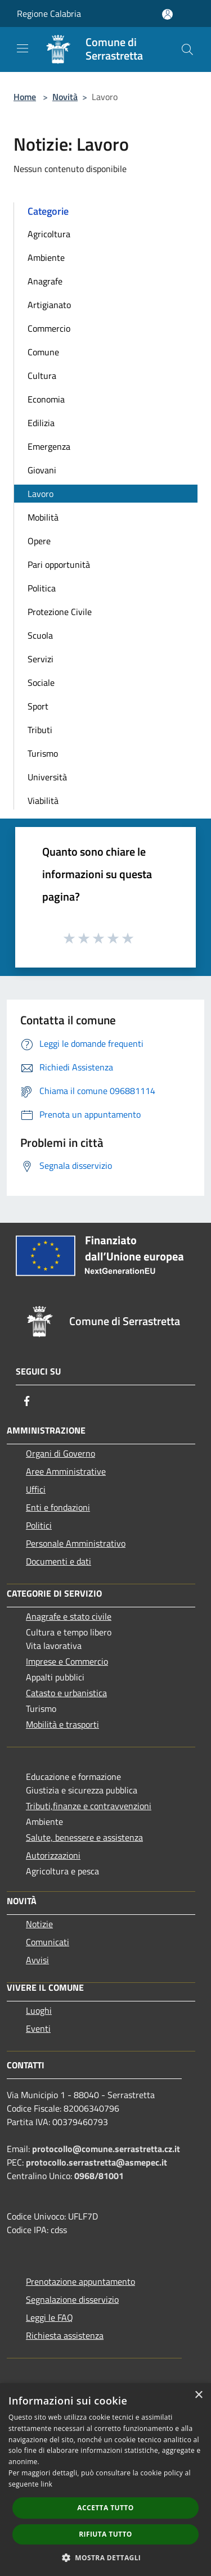 Image resolution: width=211 pixels, height=2576 pixels. What do you see at coordinates (42, 588) in the screenshot?
I see `Politica` at bounding box center [42, 588].